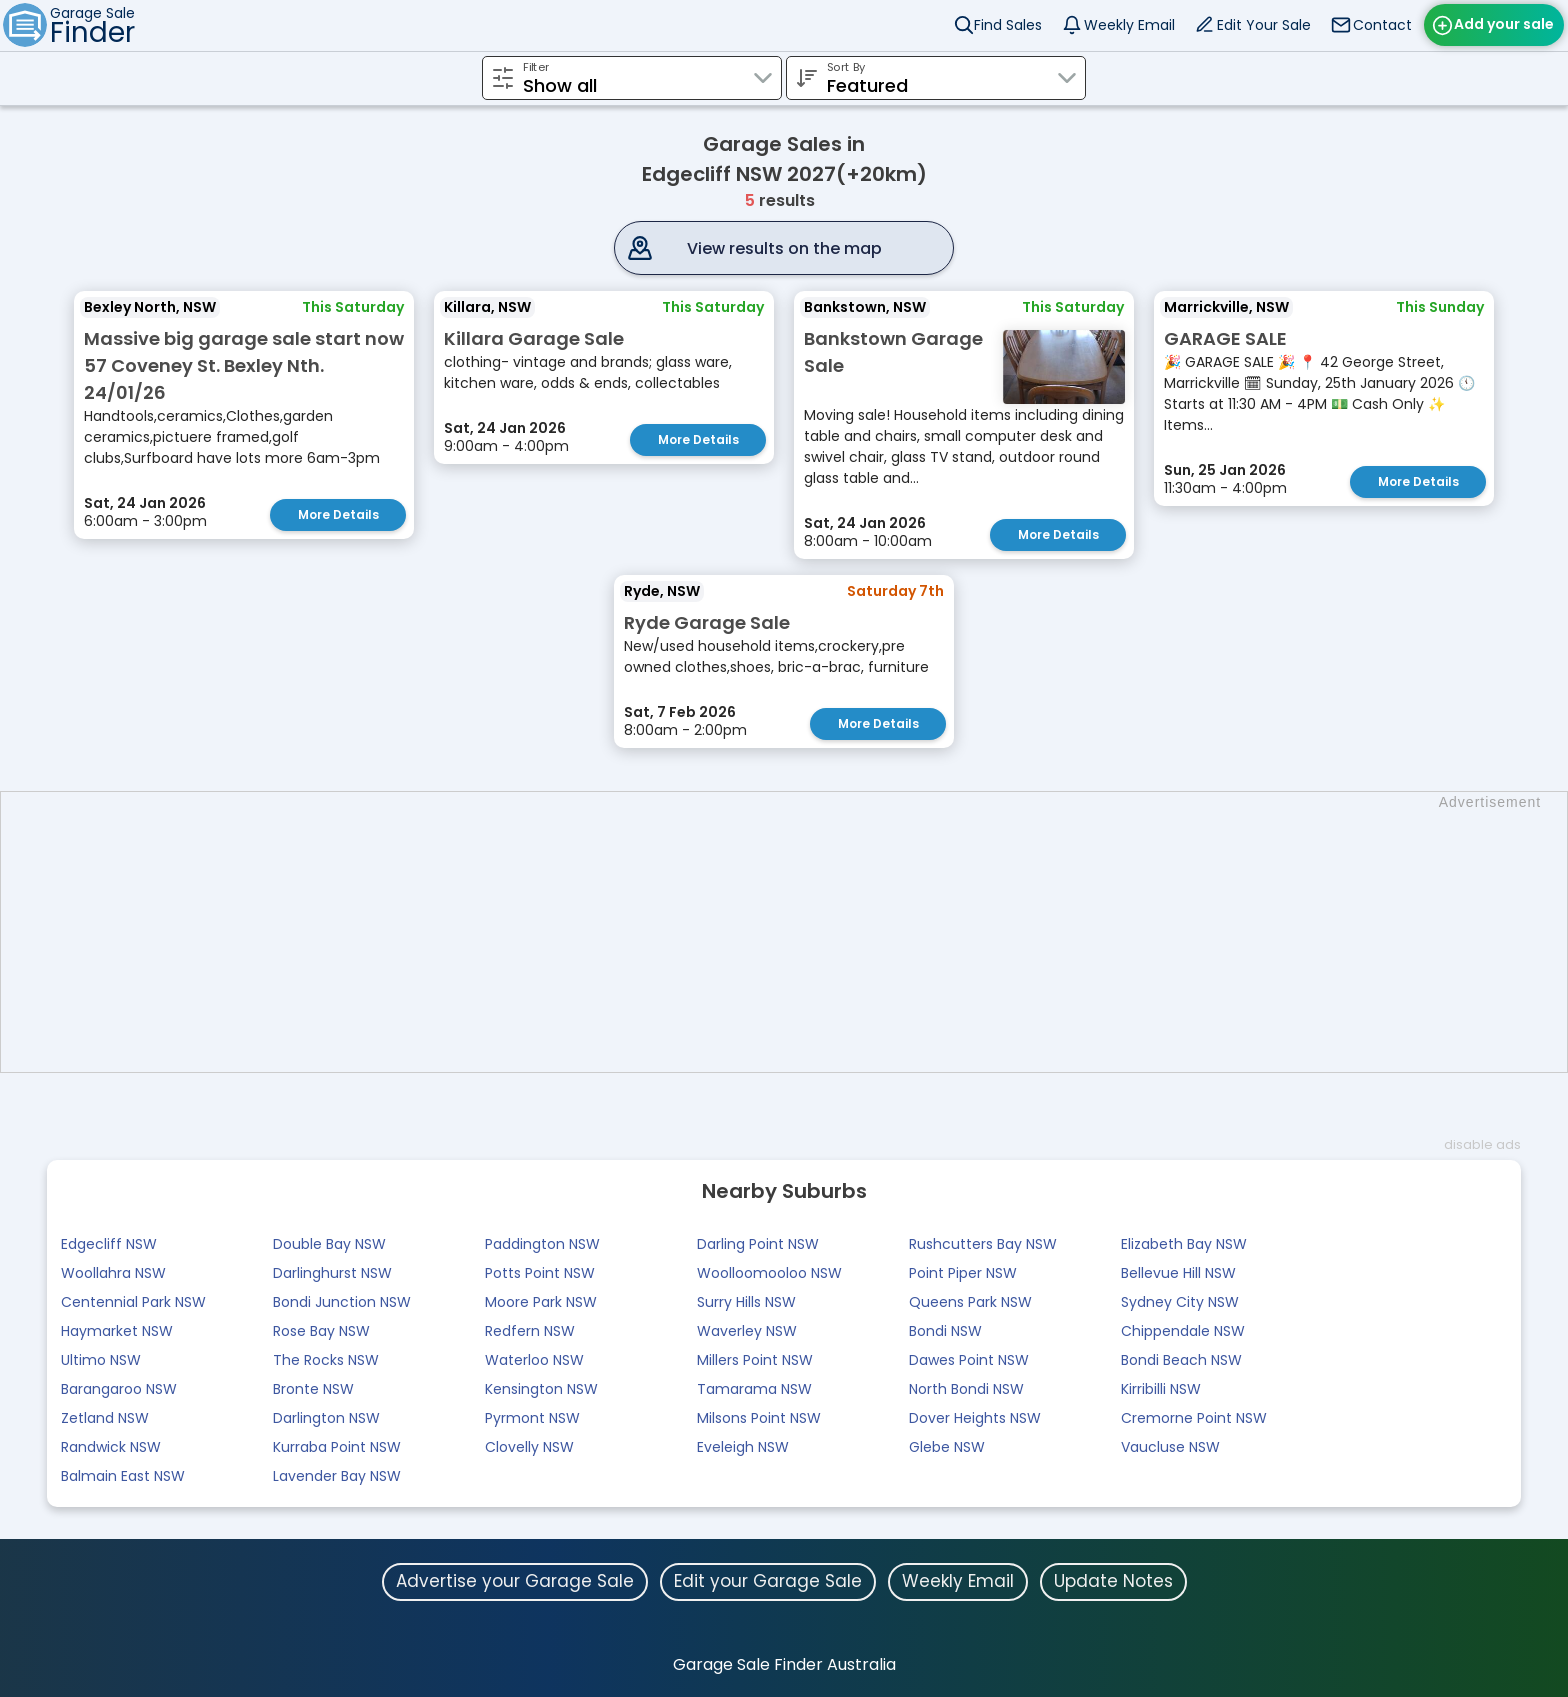 The image size is (1568, 1697). What do you see at coordinates (1184, 1244) in the screenshot?
I see `Elizabeth Bay NSW` at bounding box center [1184, 1244].